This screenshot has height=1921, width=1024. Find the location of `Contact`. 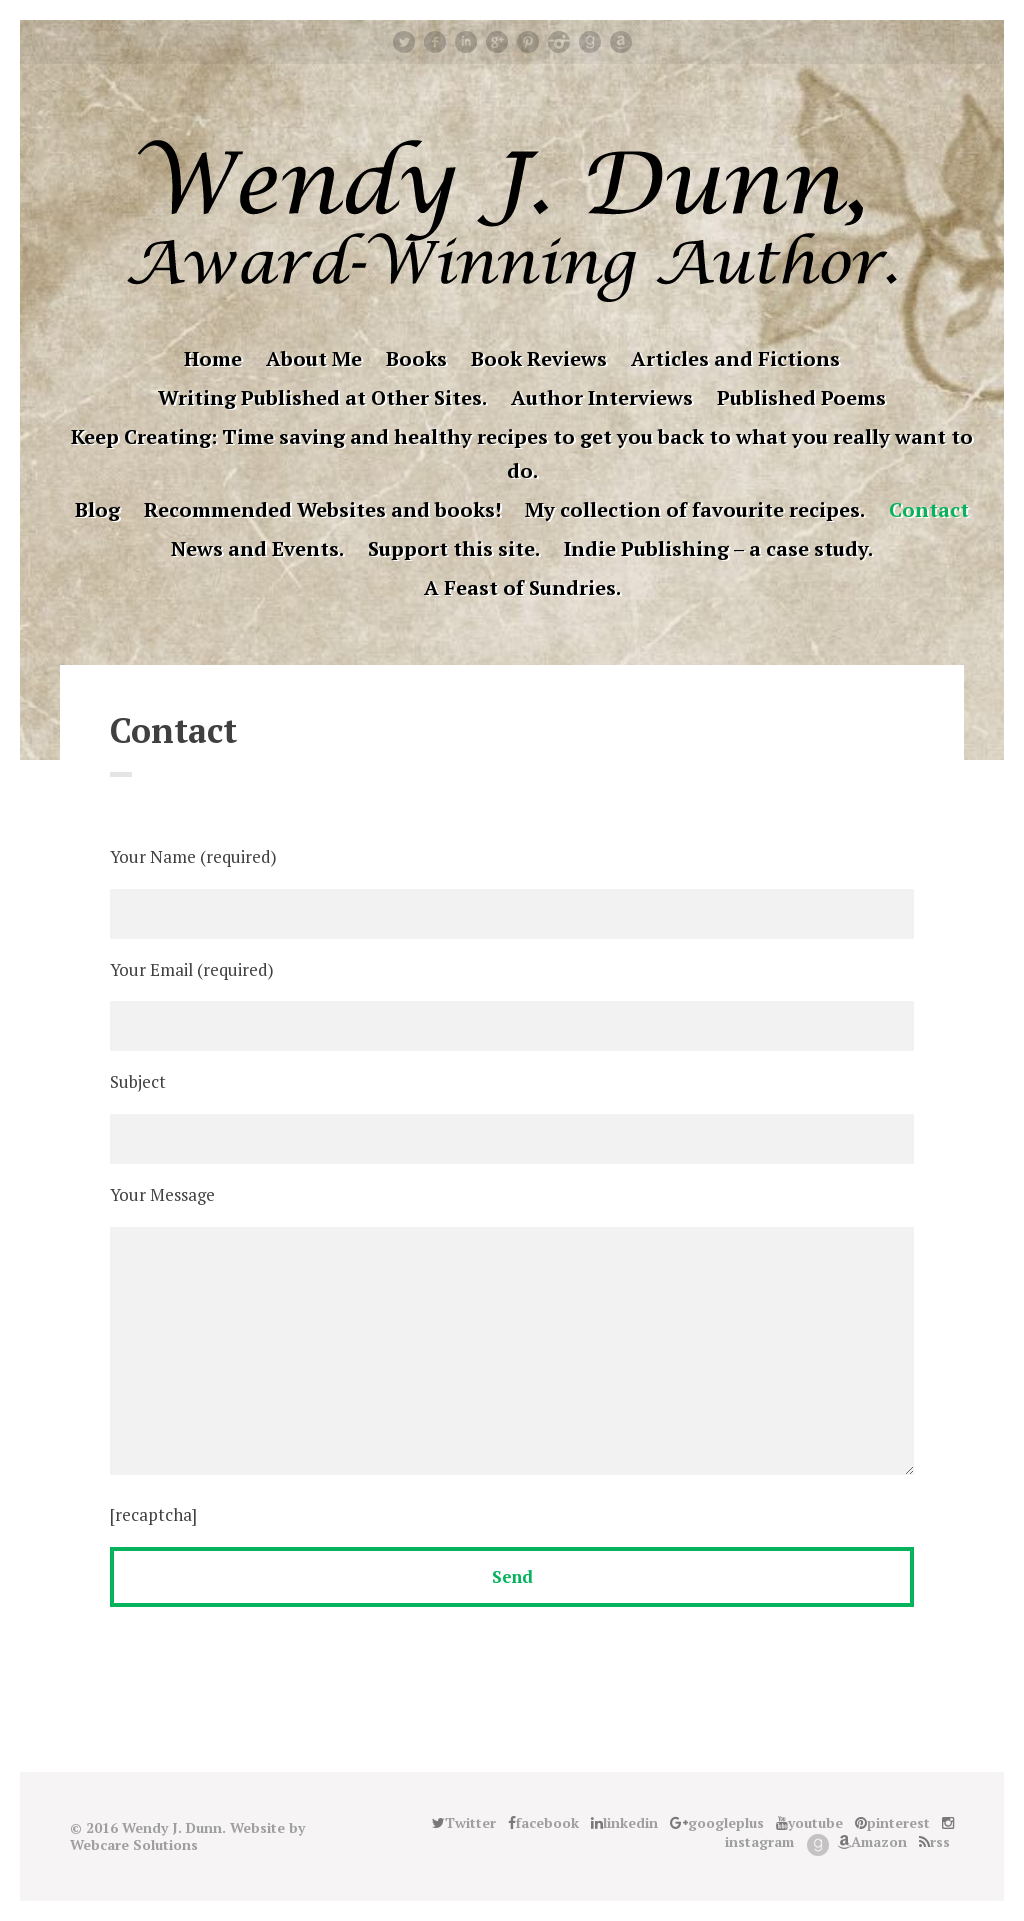

Contact is located at coordinates (929, 509).